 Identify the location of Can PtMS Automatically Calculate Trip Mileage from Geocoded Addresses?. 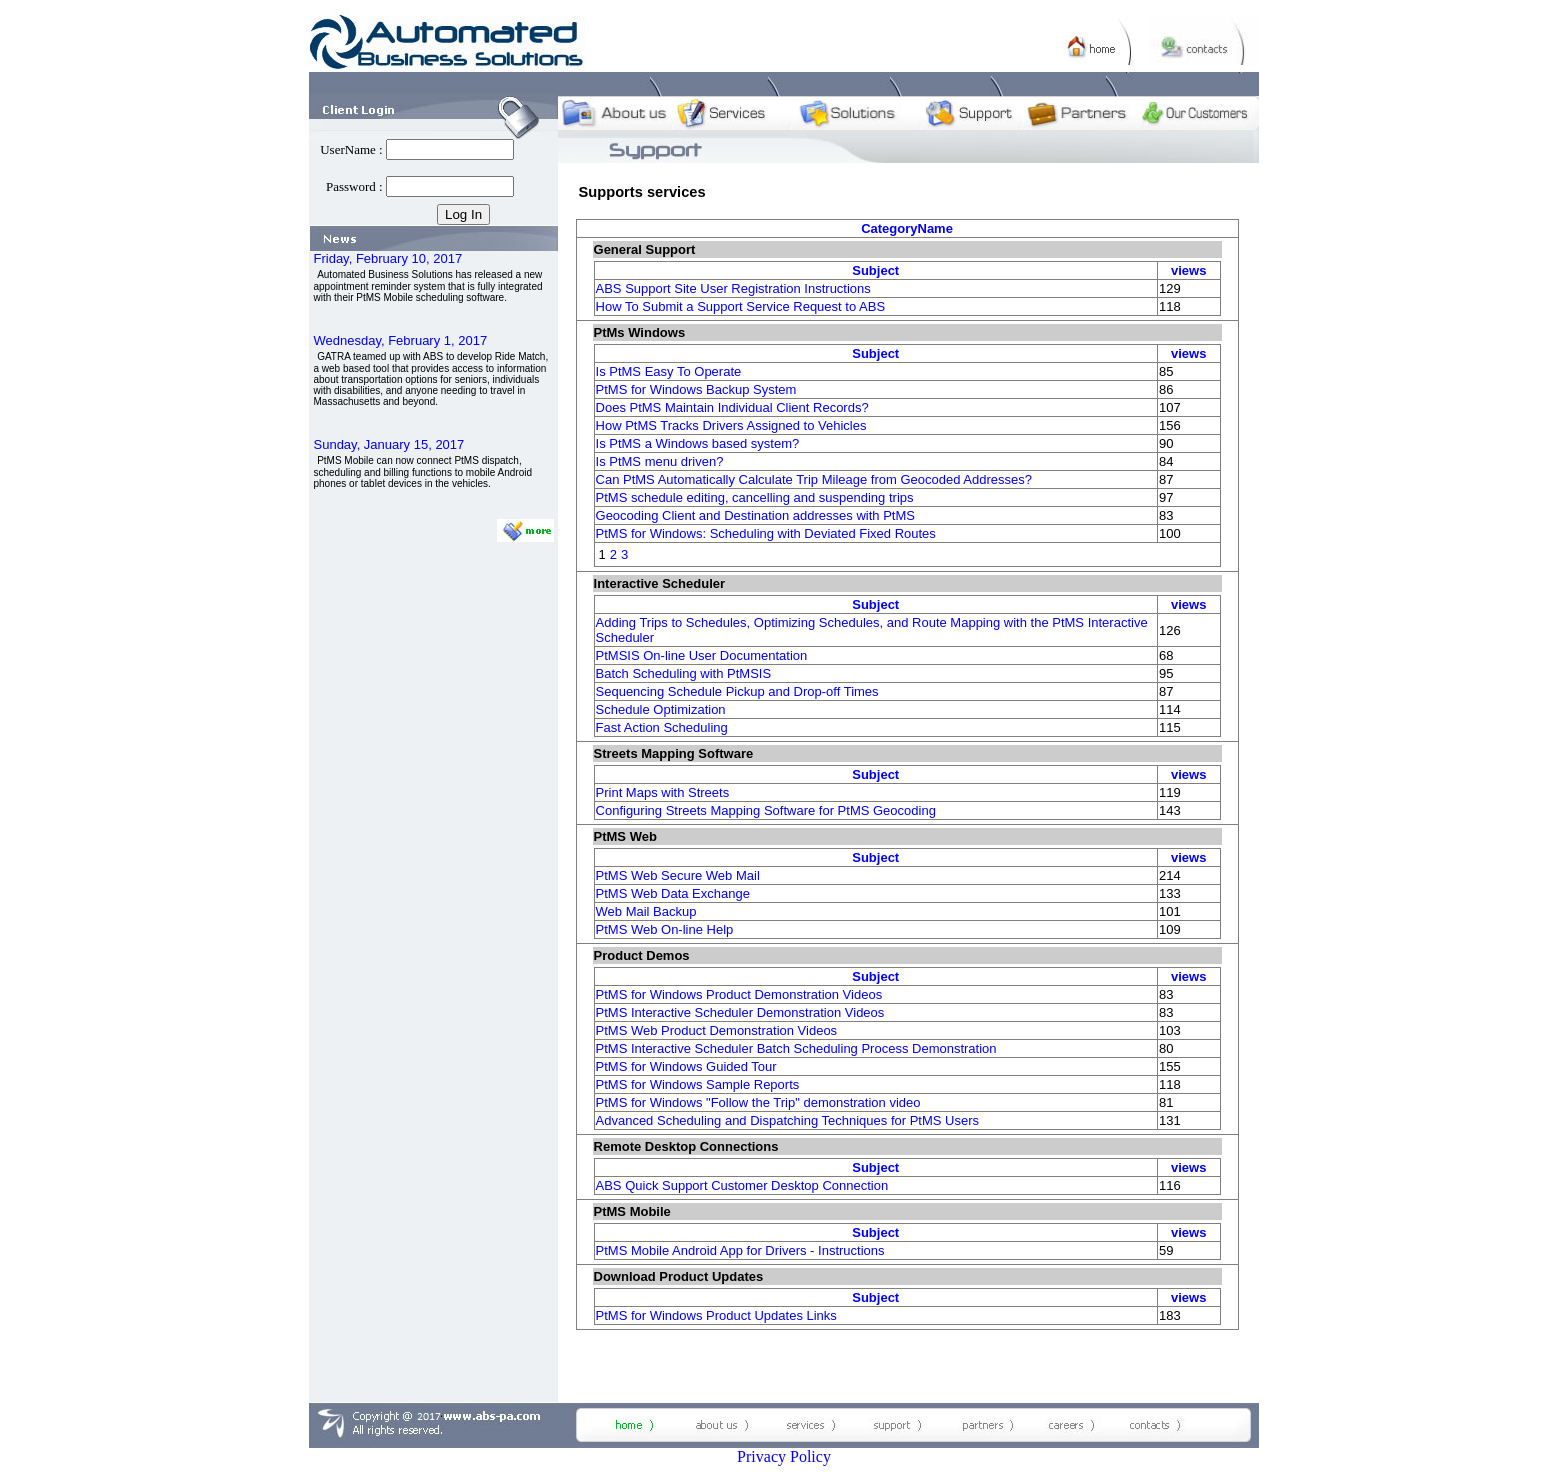
(814, 479).